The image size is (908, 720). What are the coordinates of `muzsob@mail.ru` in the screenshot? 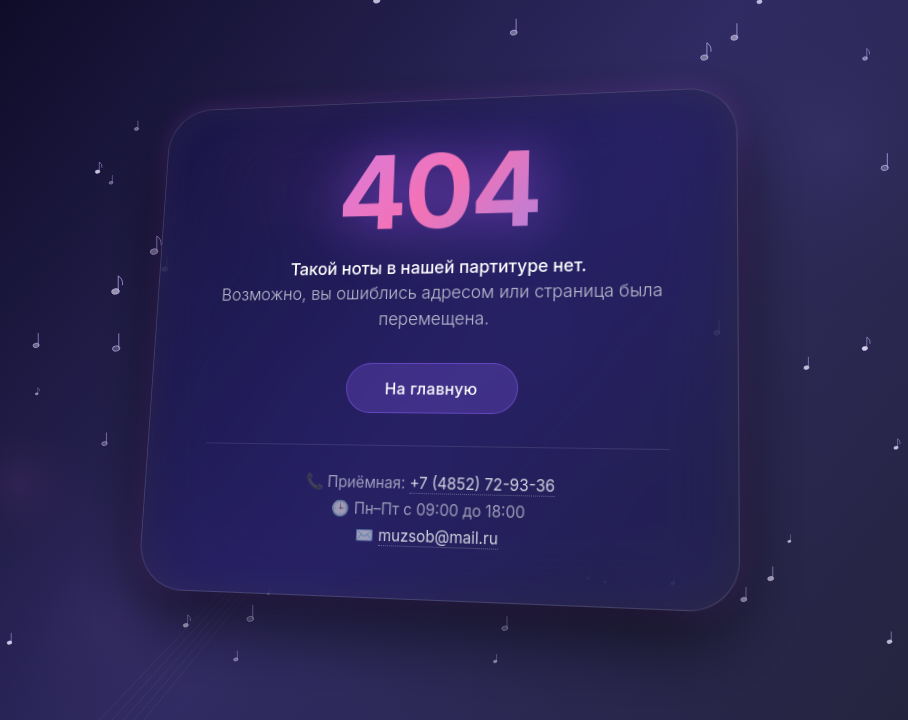 It's located at (438, 536).